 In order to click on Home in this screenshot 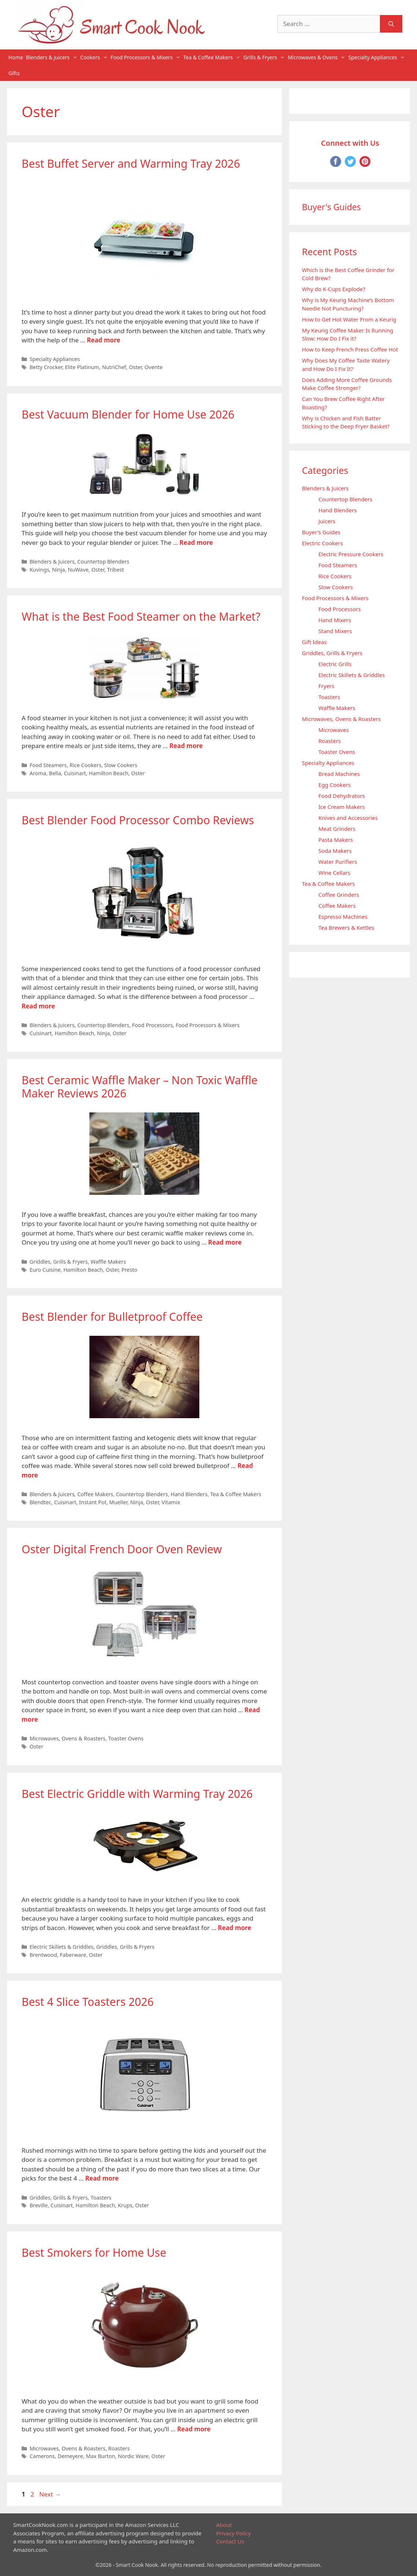, I will do `click(15, 57)`.